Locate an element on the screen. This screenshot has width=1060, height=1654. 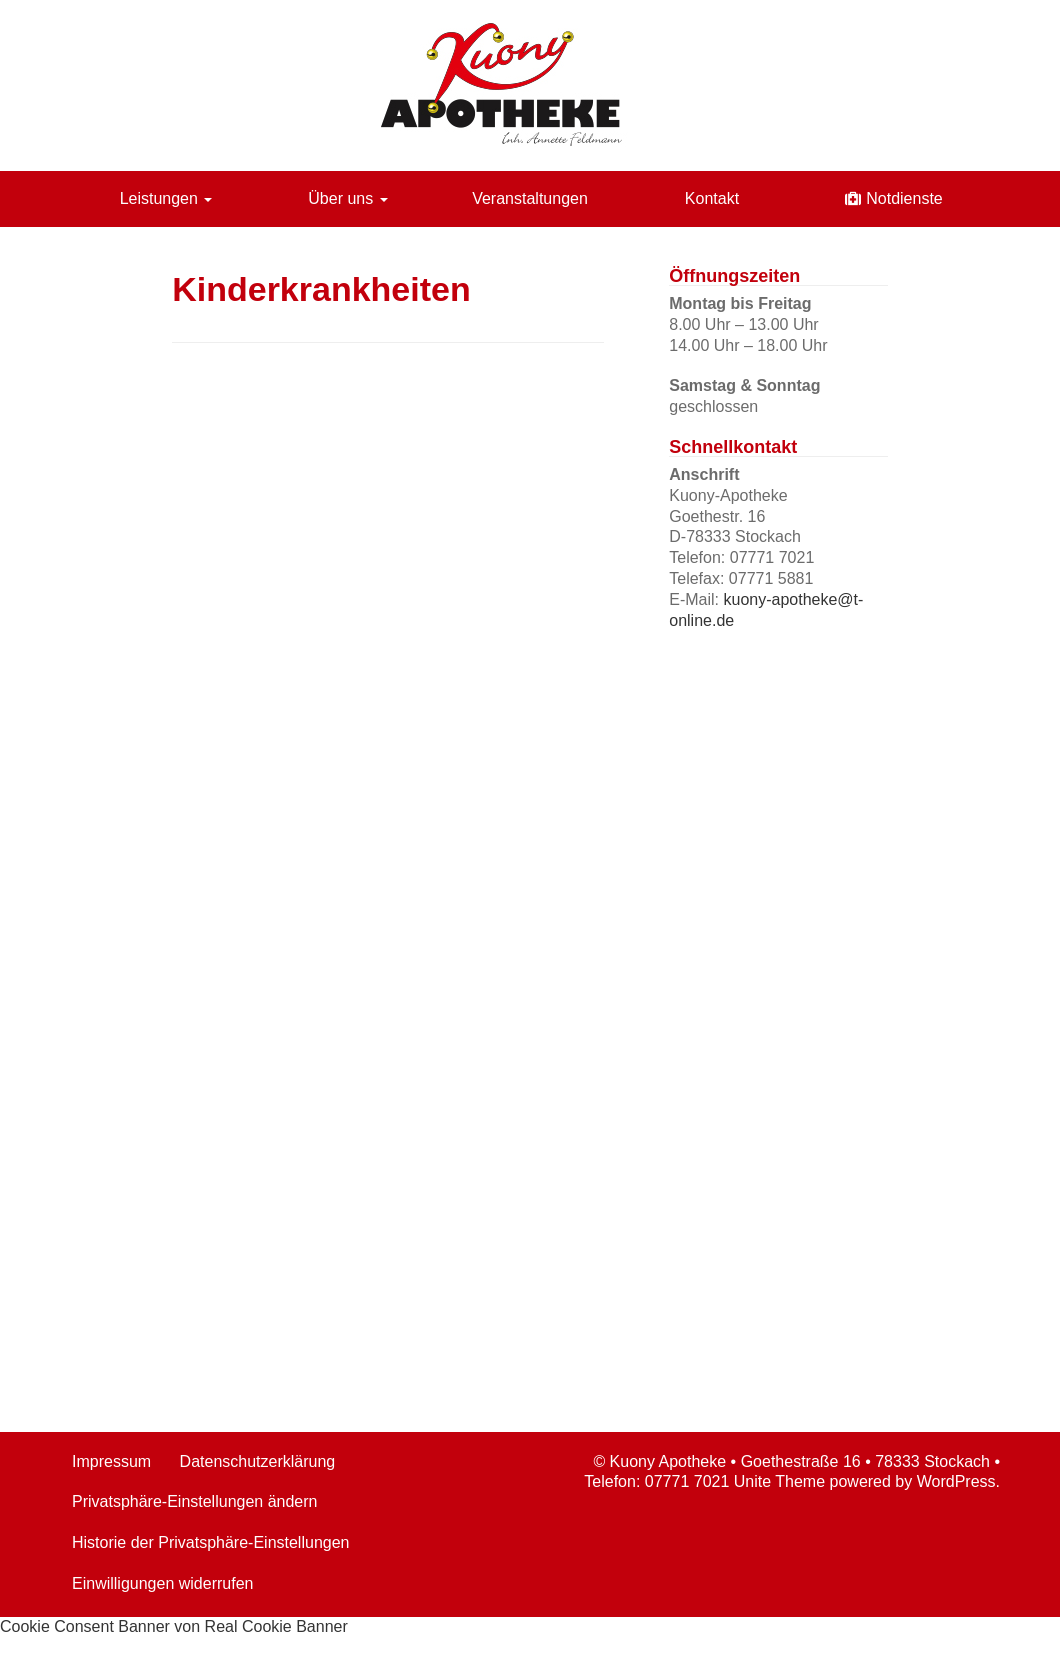
Leistungen is located at coordinates (166, 198).